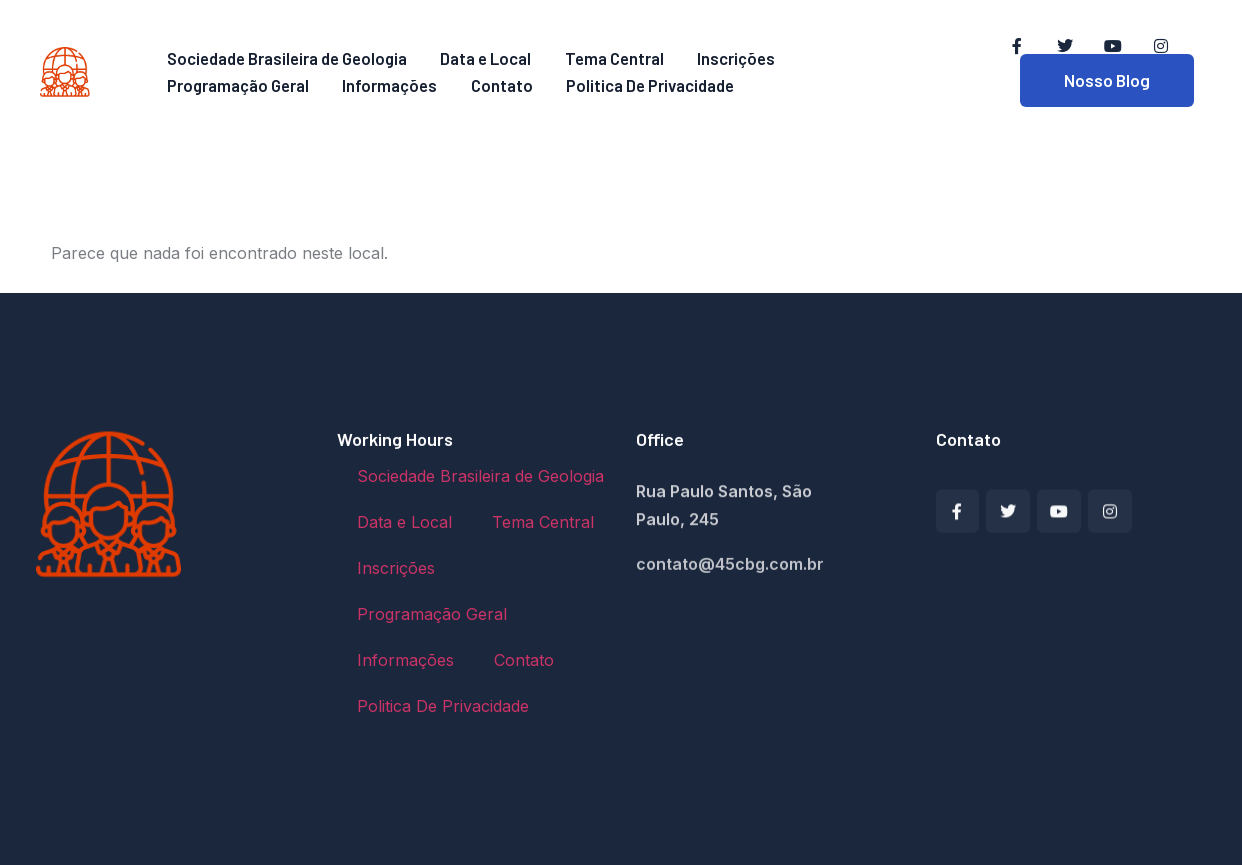 This screenshot has height=865, width=1242. I want to click on Politica De Privacidade, so click(631, 86).